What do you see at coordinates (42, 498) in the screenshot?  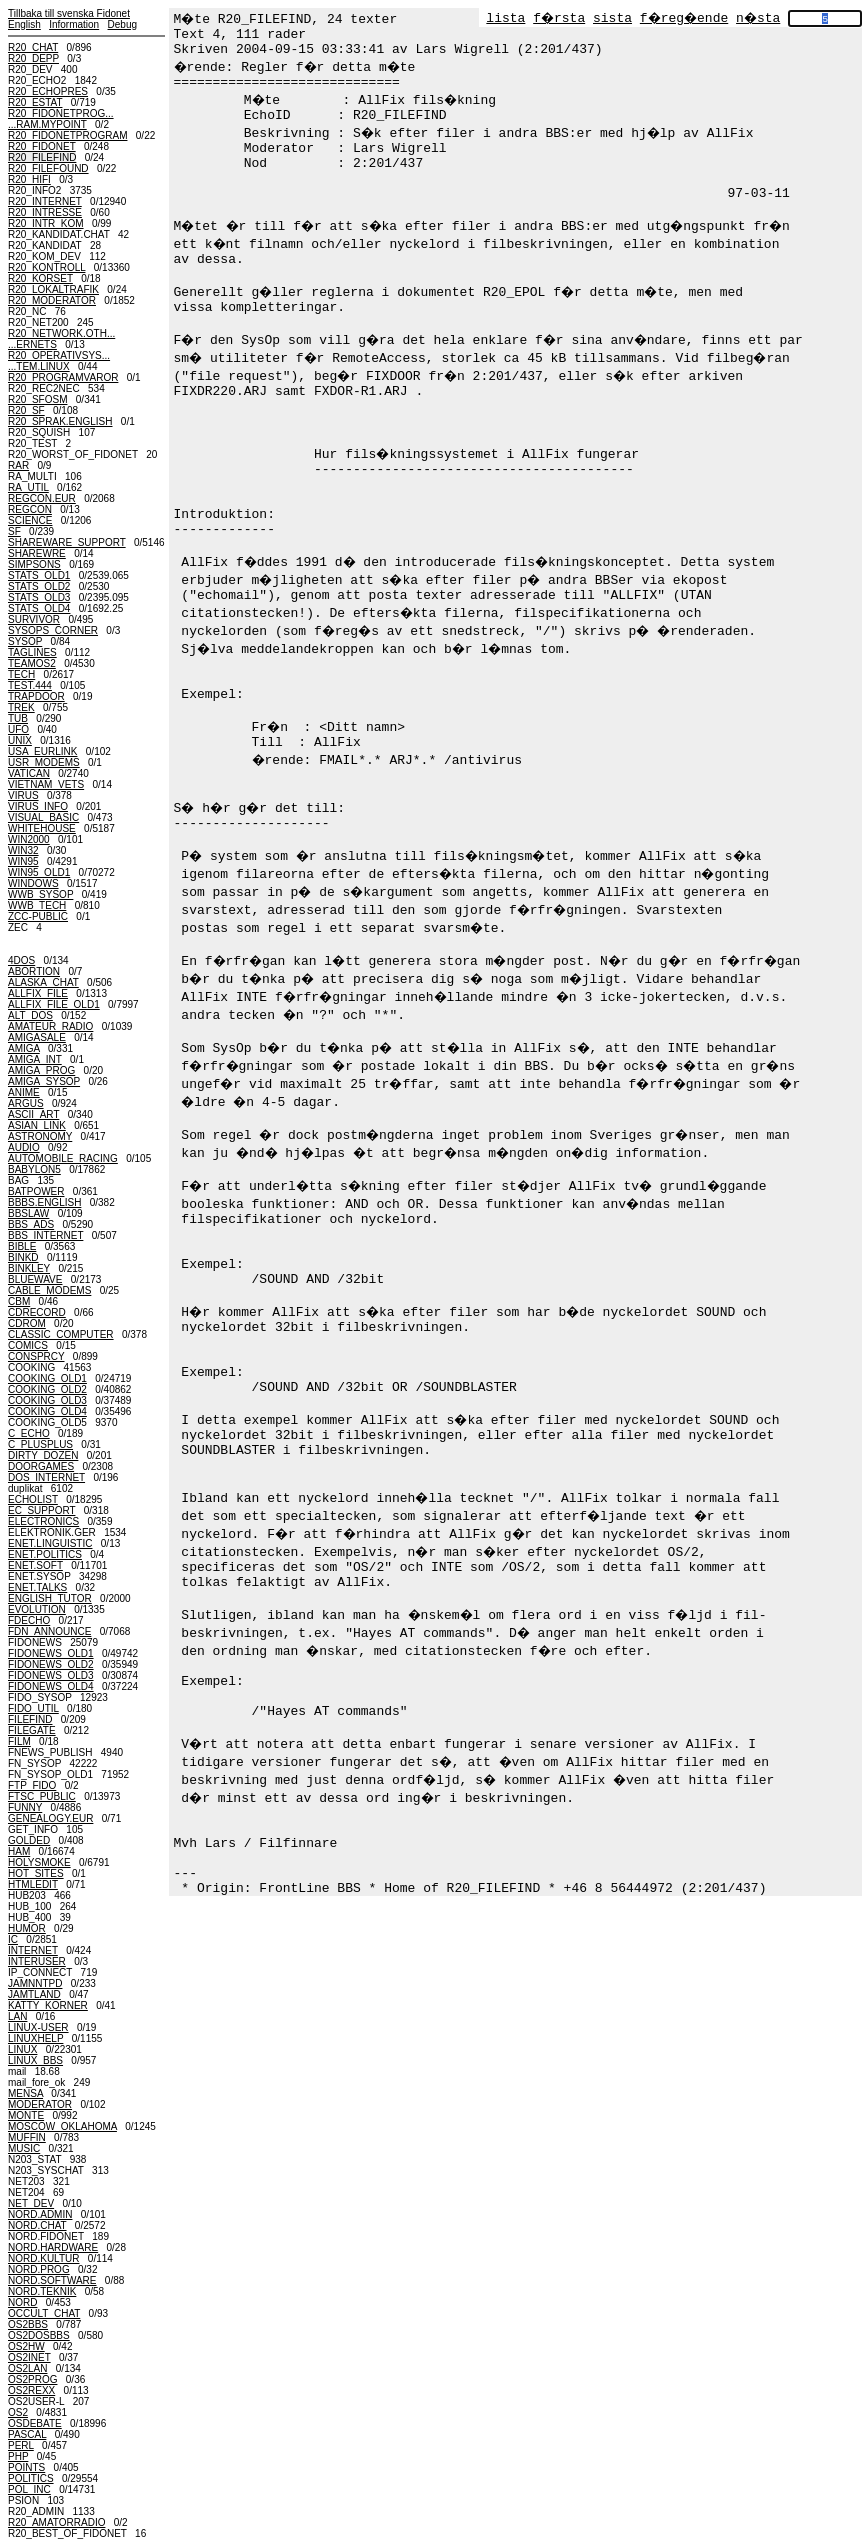 I see `REGCON.EUR` at bounding box center [42, 498].